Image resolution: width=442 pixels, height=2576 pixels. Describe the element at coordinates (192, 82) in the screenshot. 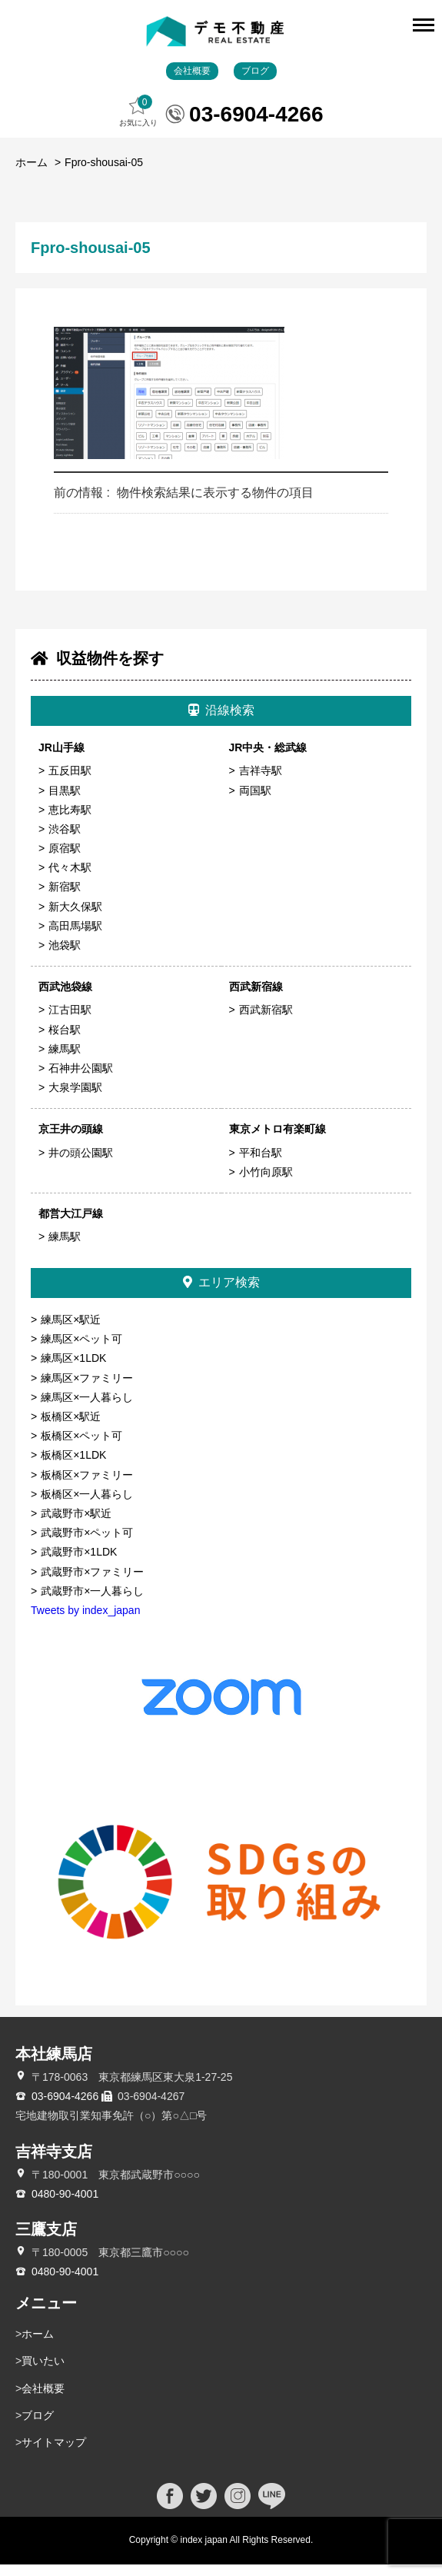

I see `会社概要` at that location.